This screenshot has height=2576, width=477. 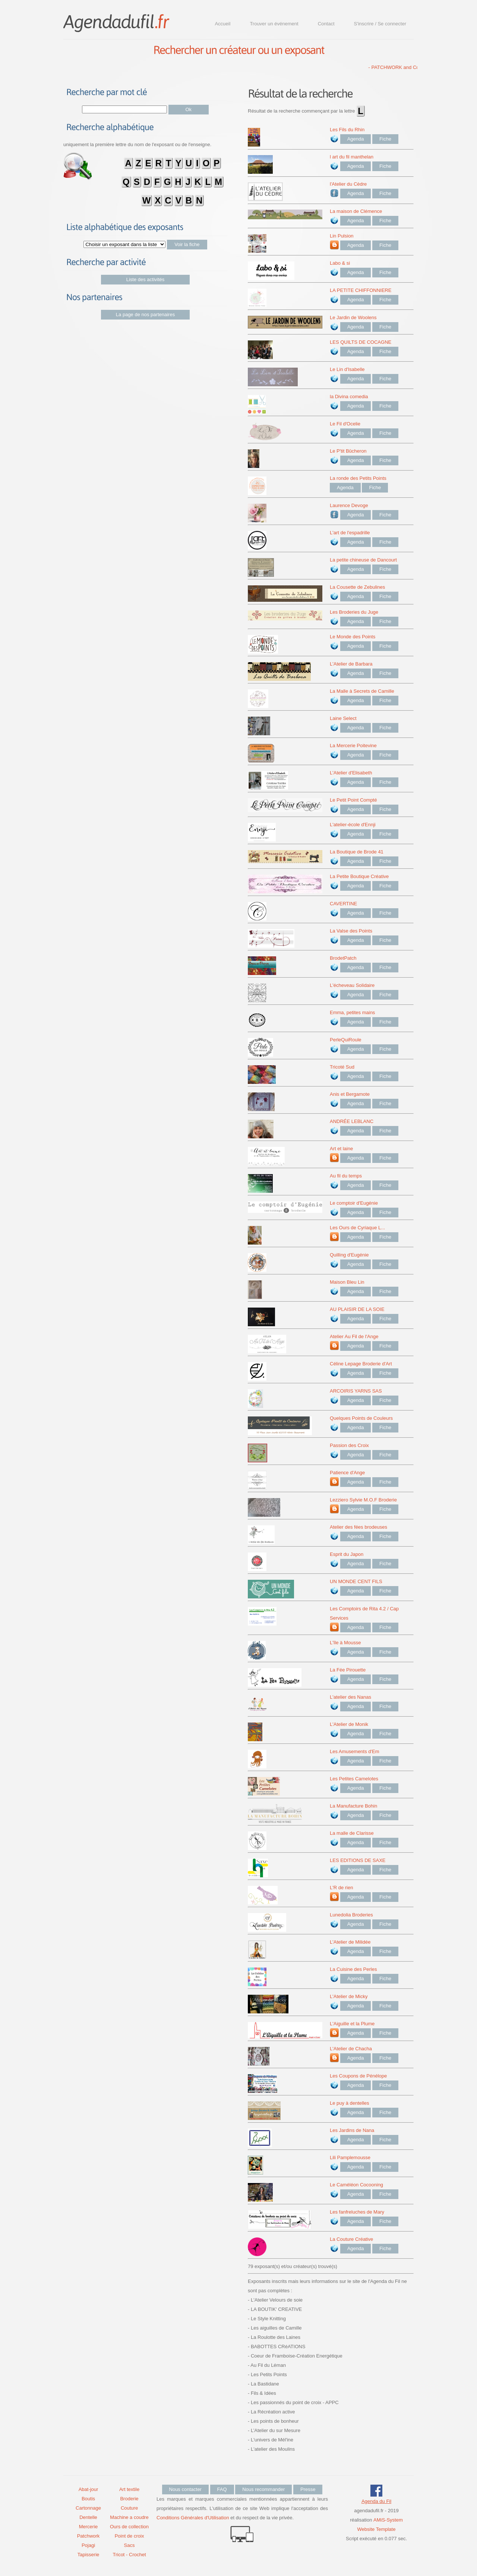 I want to click on Pojagi, so click(x=88, y=2545).